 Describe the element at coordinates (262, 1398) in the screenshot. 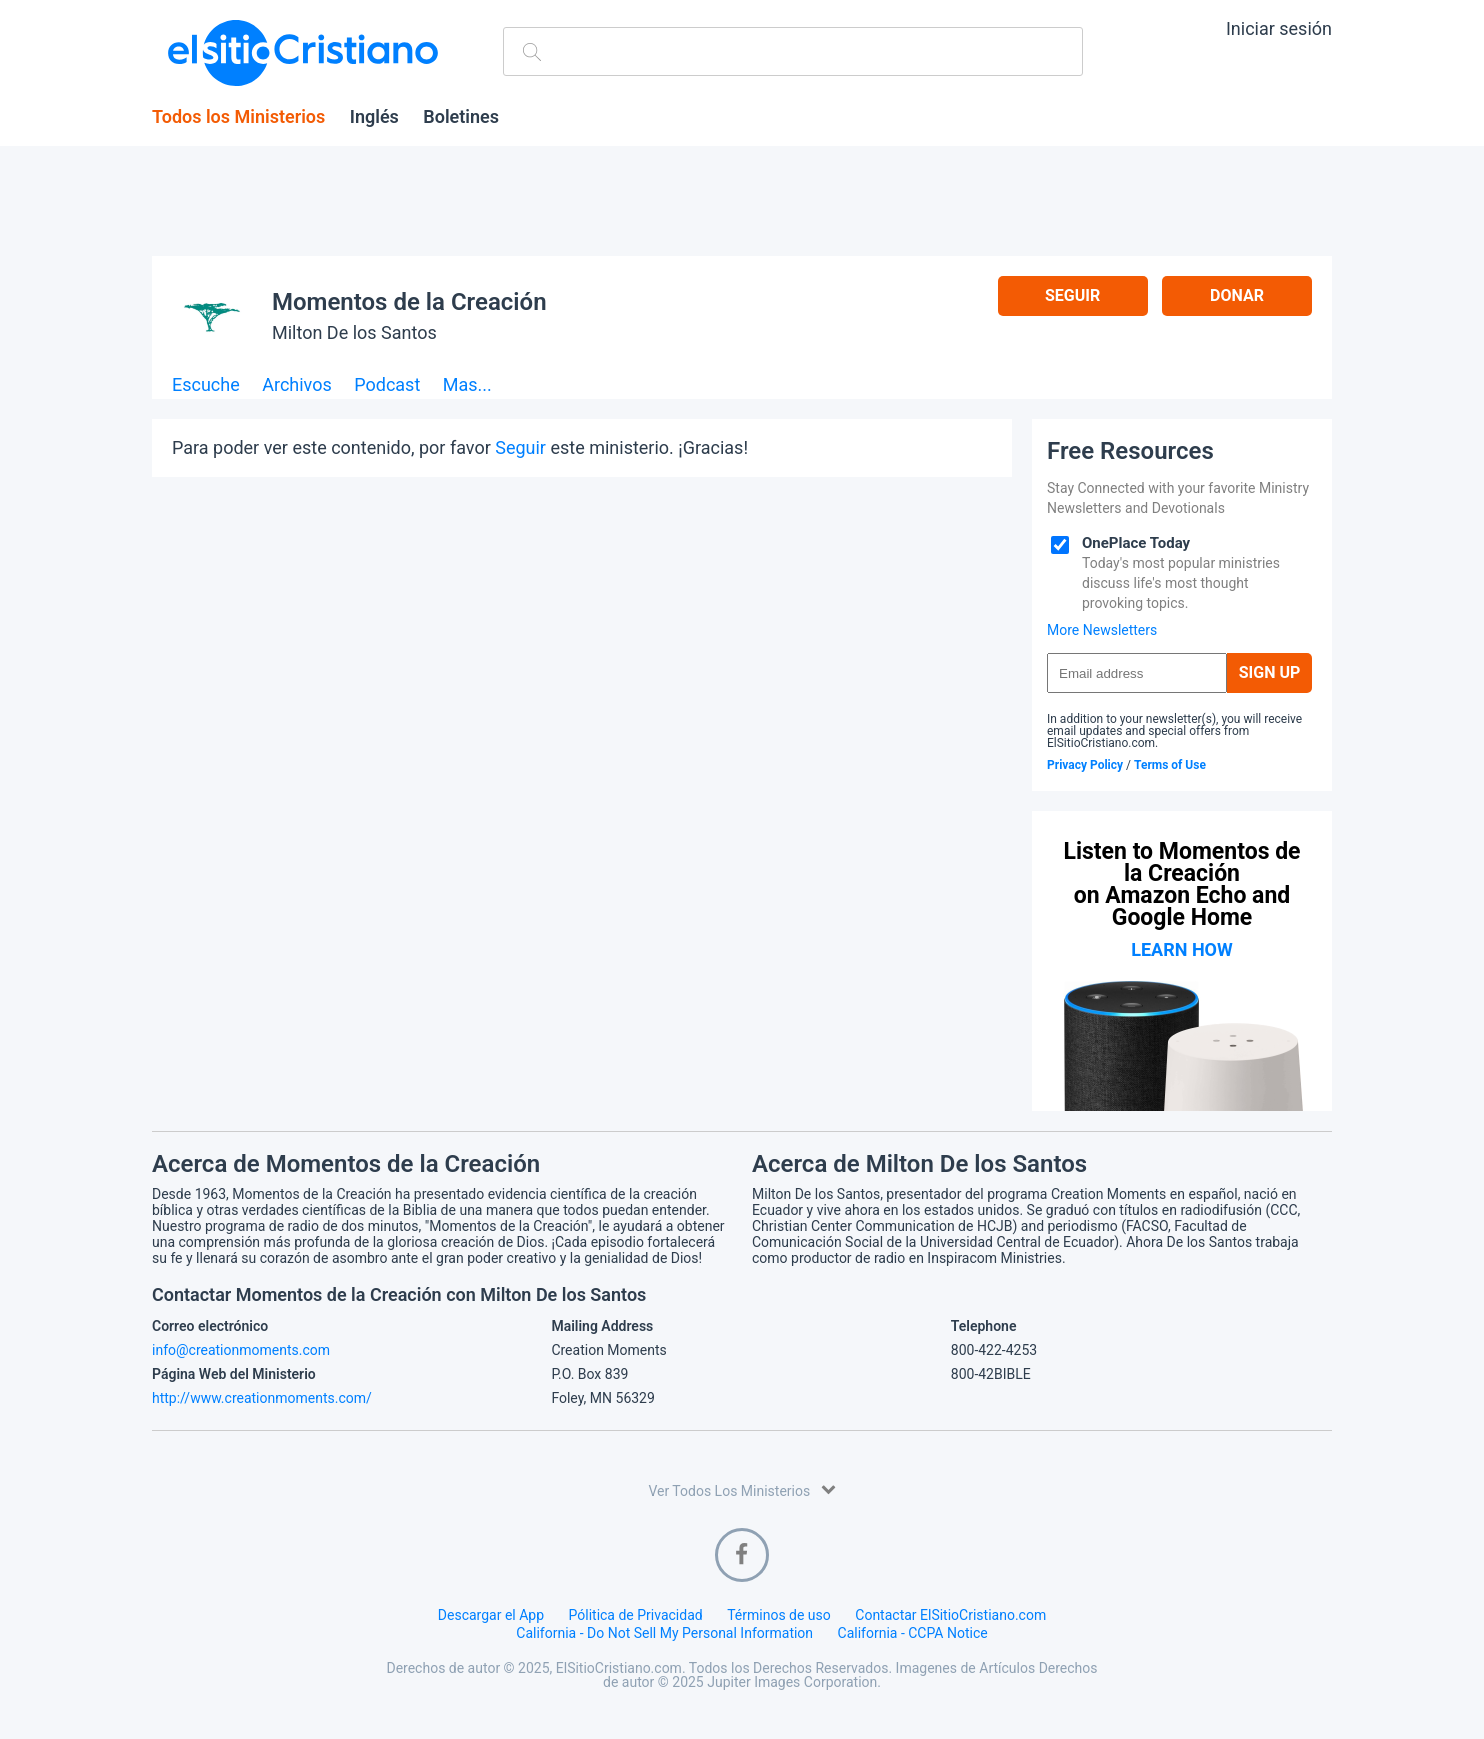

I see `http://www.creationmoments.com/` at that location.